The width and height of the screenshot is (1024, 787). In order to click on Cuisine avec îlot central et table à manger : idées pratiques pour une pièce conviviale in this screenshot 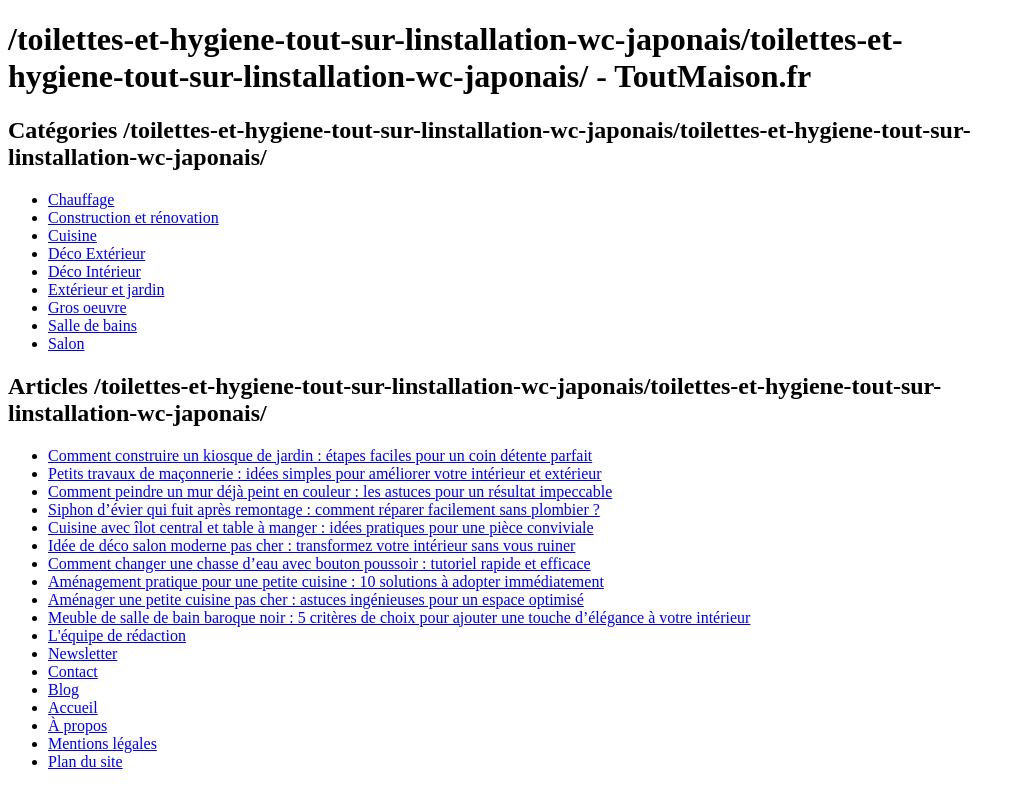, I will do `click(321, 527)`.